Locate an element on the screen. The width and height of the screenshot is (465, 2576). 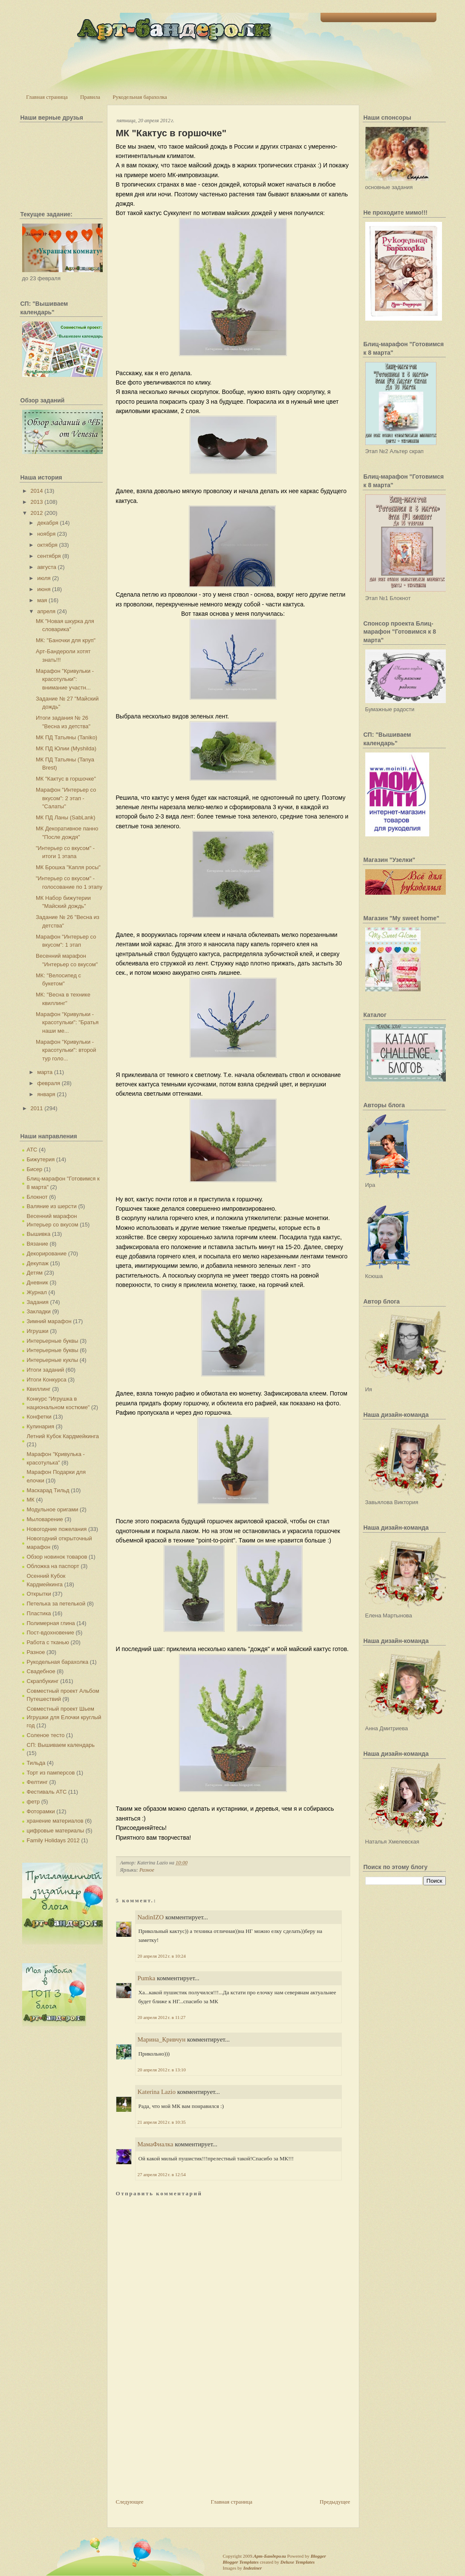
Katerina Lazio is located at coordinates (157, 2091).